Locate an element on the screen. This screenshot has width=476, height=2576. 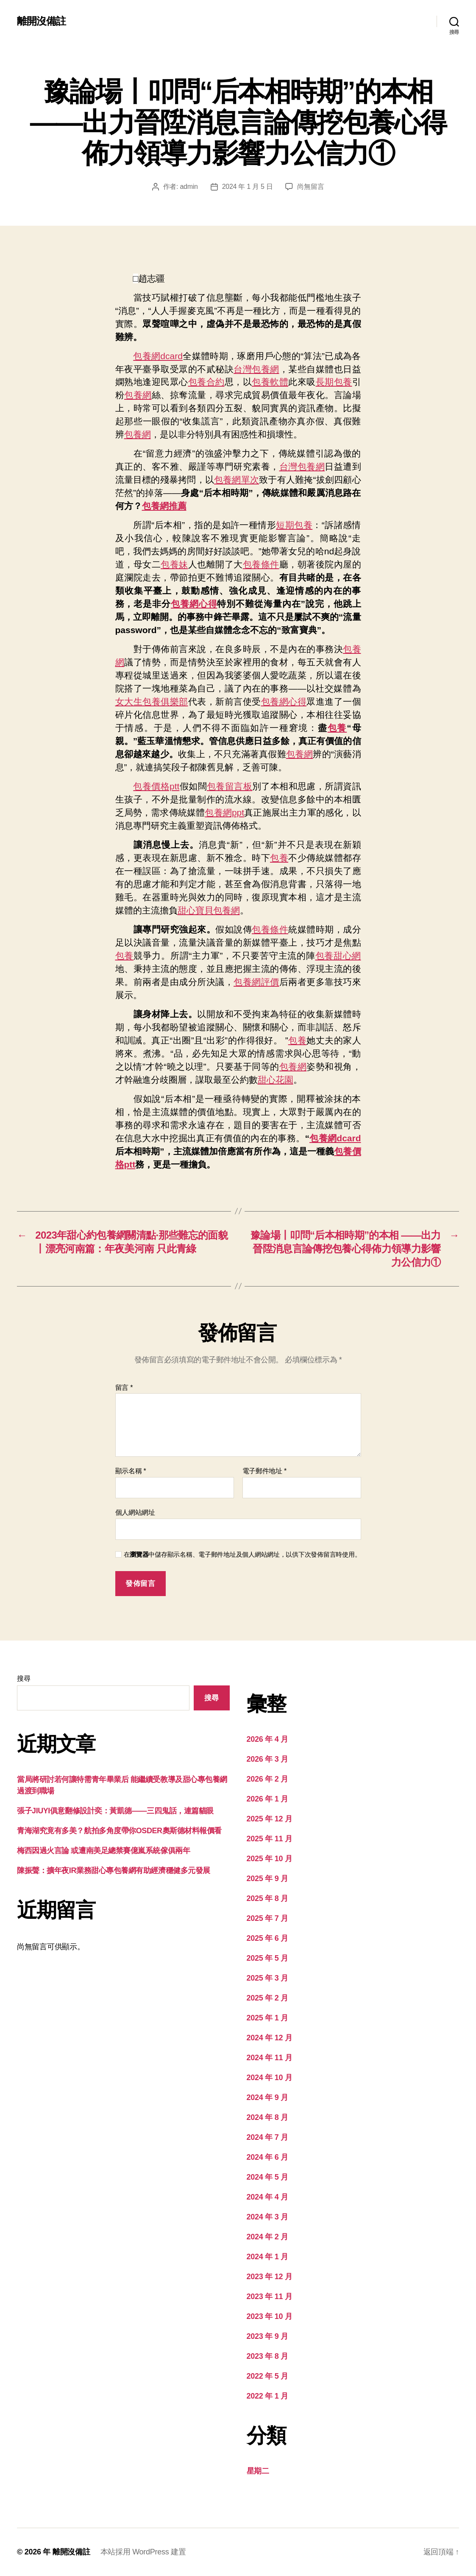
2023 年 8 月 is located at coordinates (267, 2356).